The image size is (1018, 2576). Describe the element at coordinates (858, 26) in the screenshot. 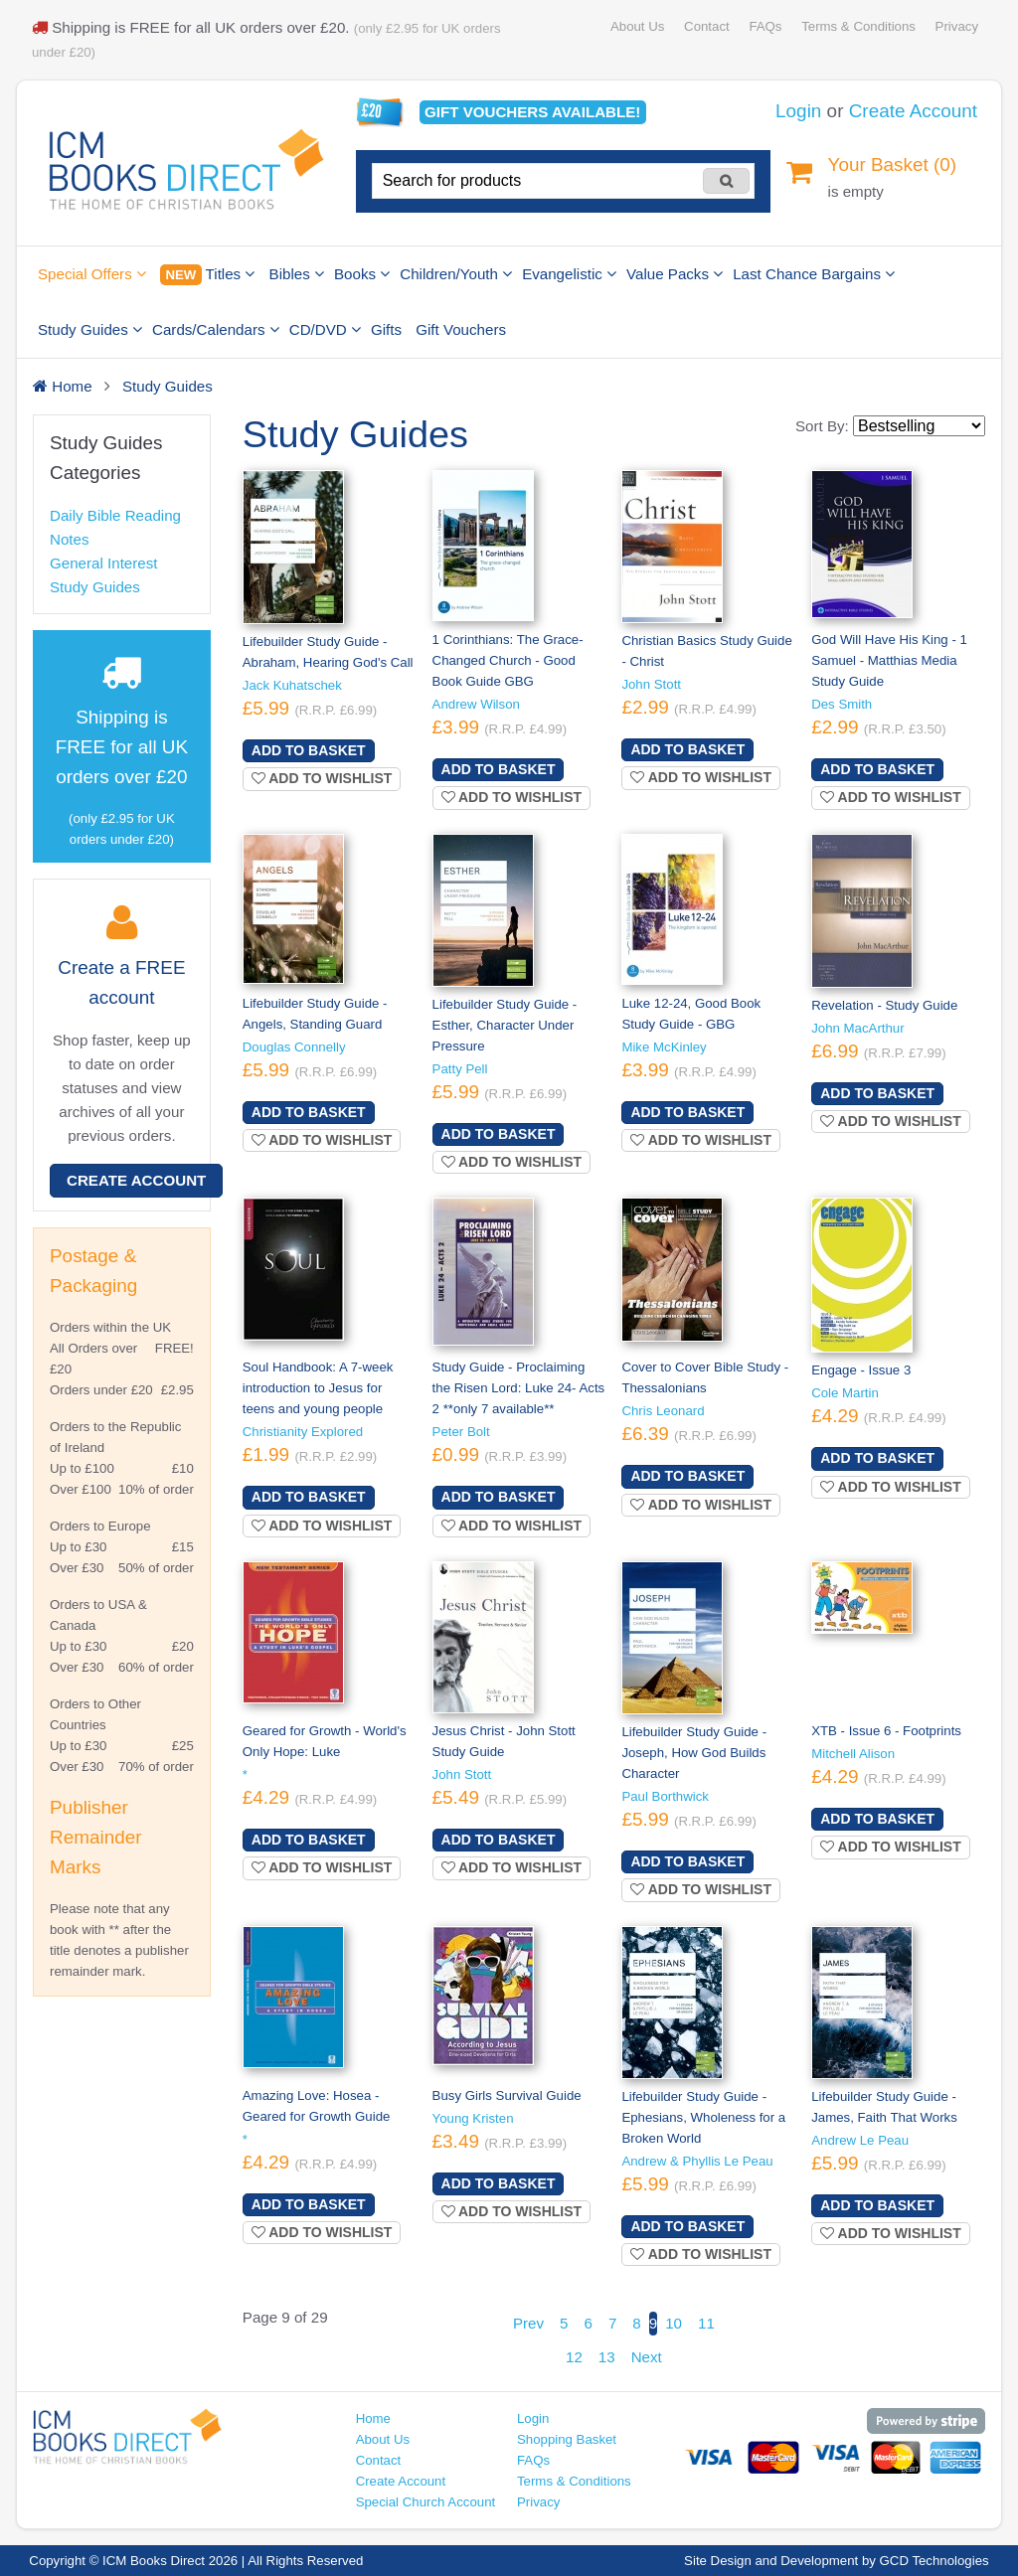

I see `Terms & Conditions` at that location.